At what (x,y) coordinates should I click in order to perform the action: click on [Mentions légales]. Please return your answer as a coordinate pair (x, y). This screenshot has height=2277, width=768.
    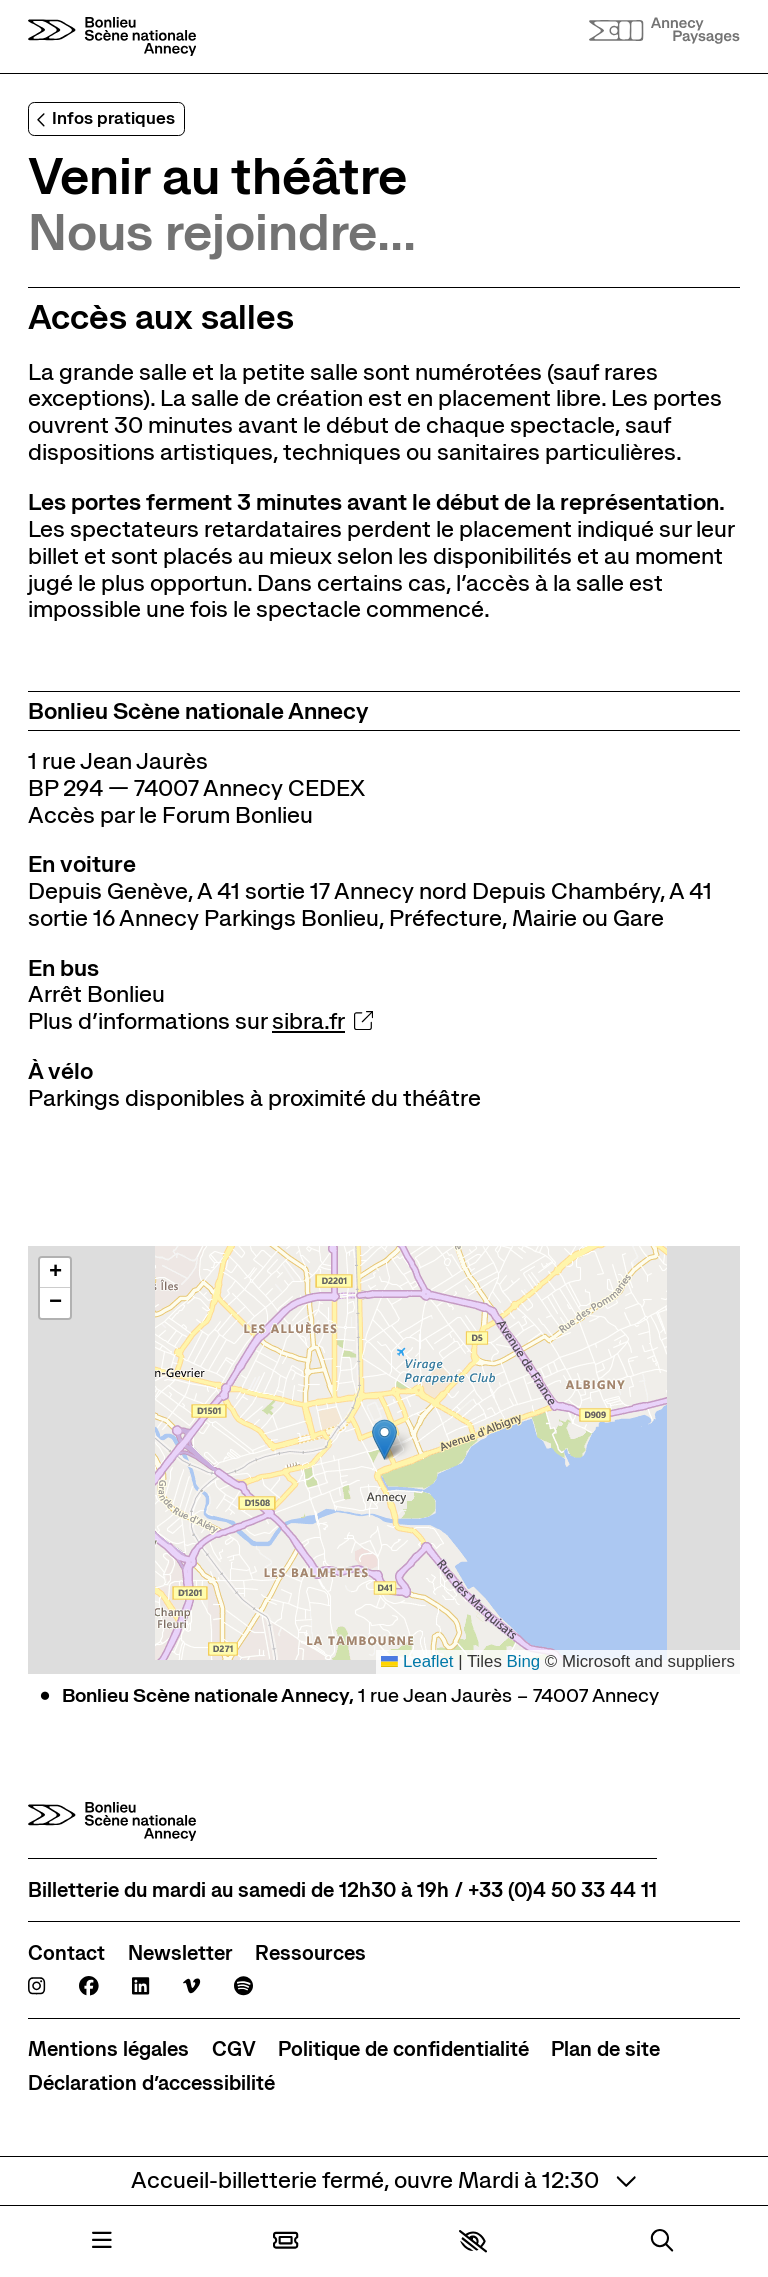
    Looking at the image, I should click on (108, 2049).